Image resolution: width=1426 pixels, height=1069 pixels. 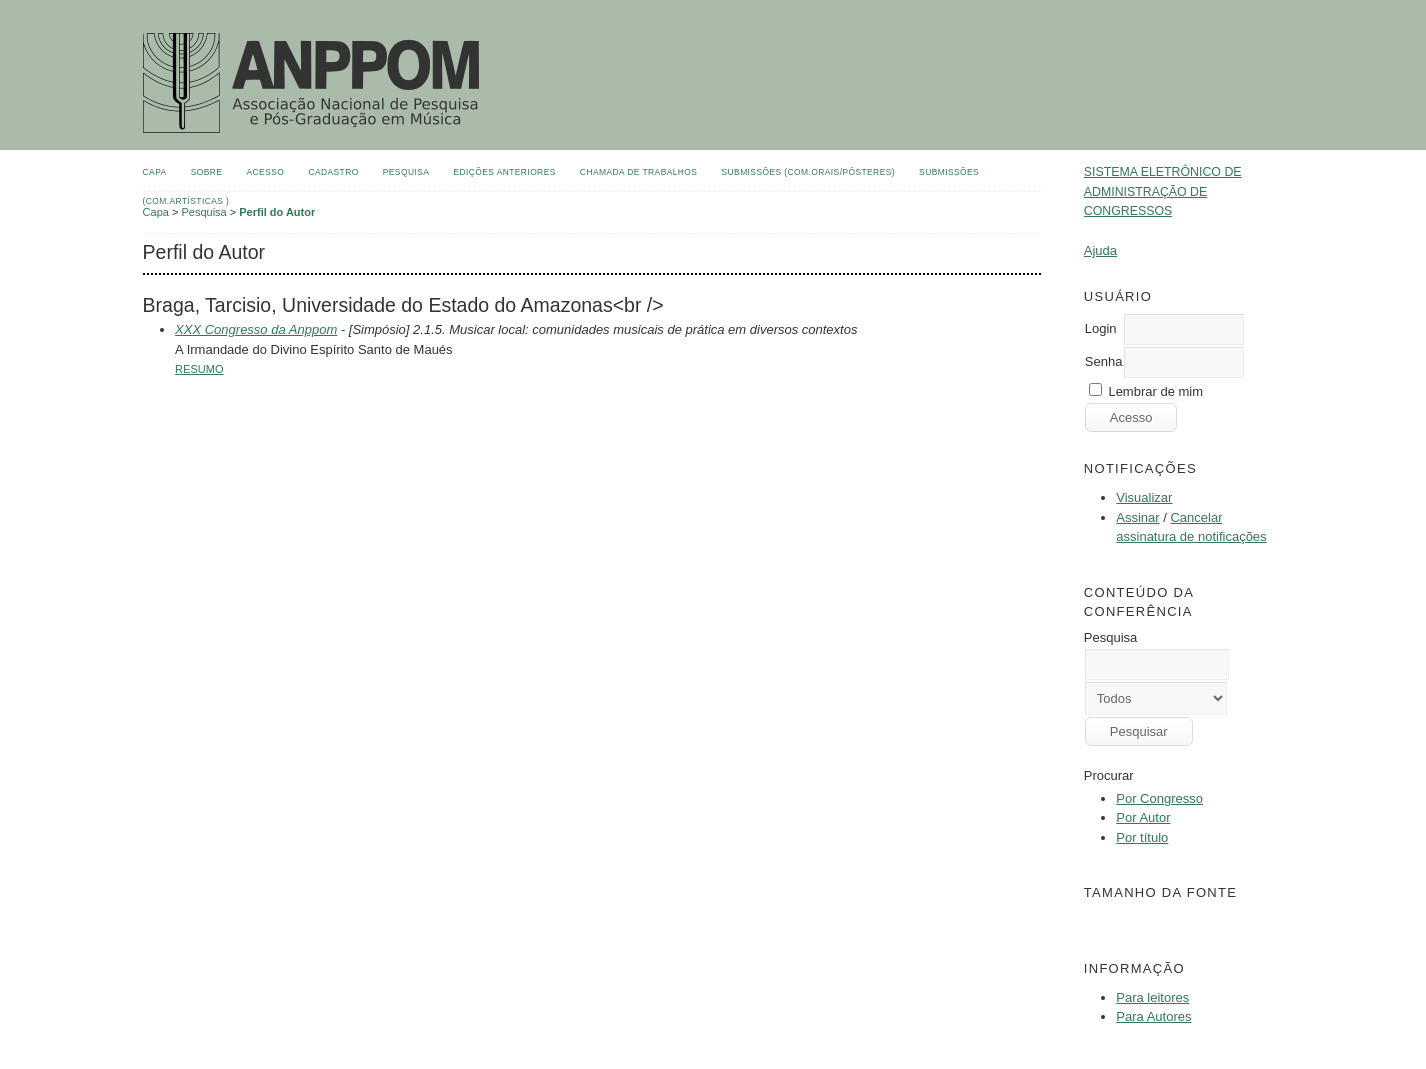 What do you see at coordinates (1137, 517) in the screenshot?
I see `Assinar` at bounding box center [1137, 517].